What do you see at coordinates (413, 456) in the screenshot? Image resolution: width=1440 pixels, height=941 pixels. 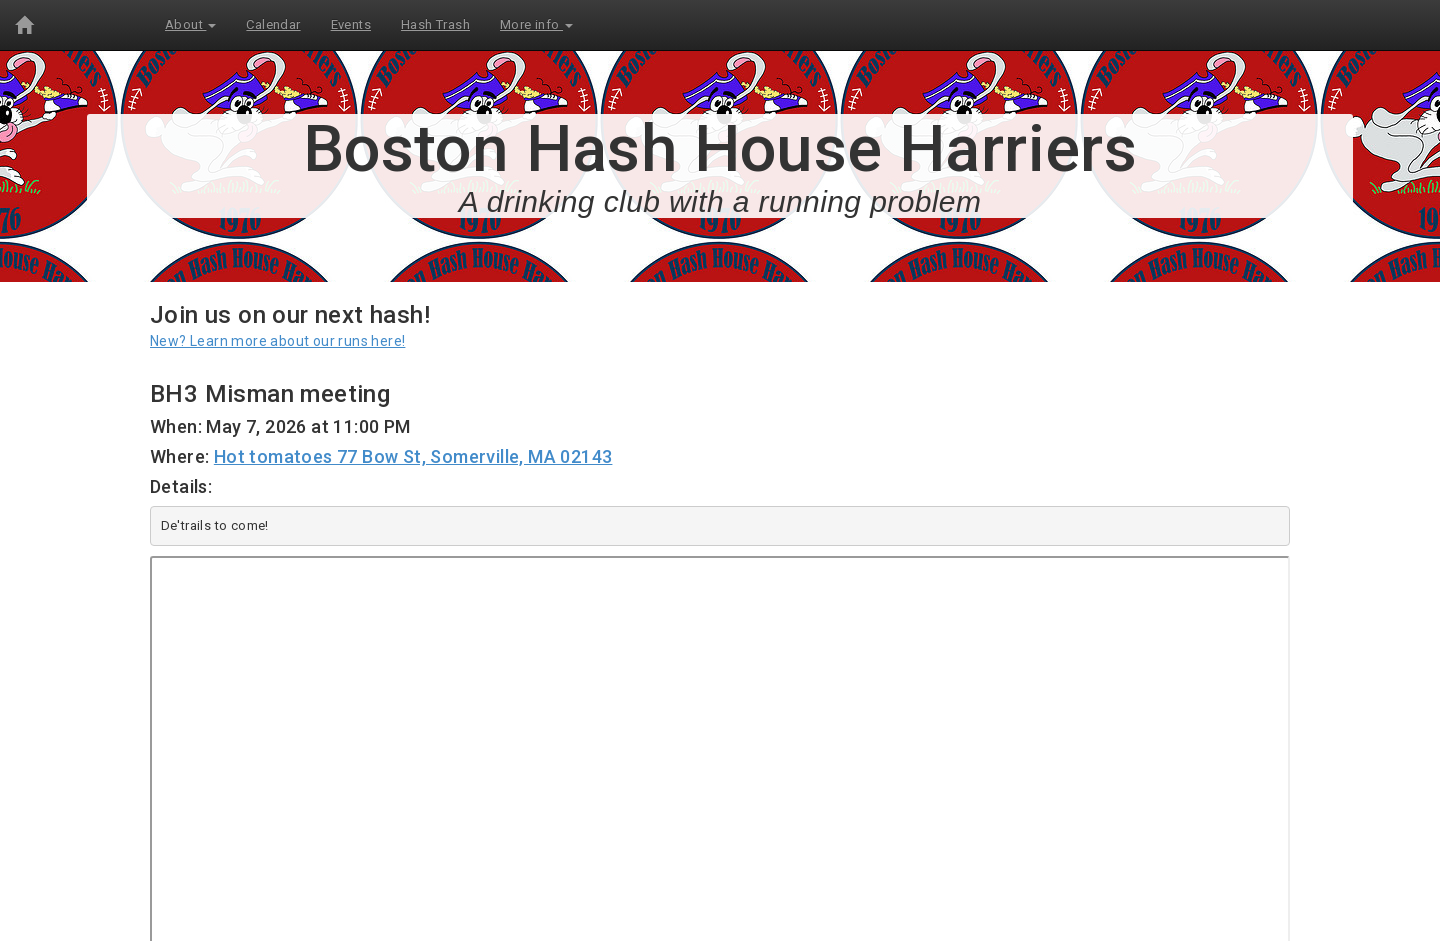 I see `Hot tomatoes 77 Bow St, Somerville, MA 02143` at bounding box center [413, 456].